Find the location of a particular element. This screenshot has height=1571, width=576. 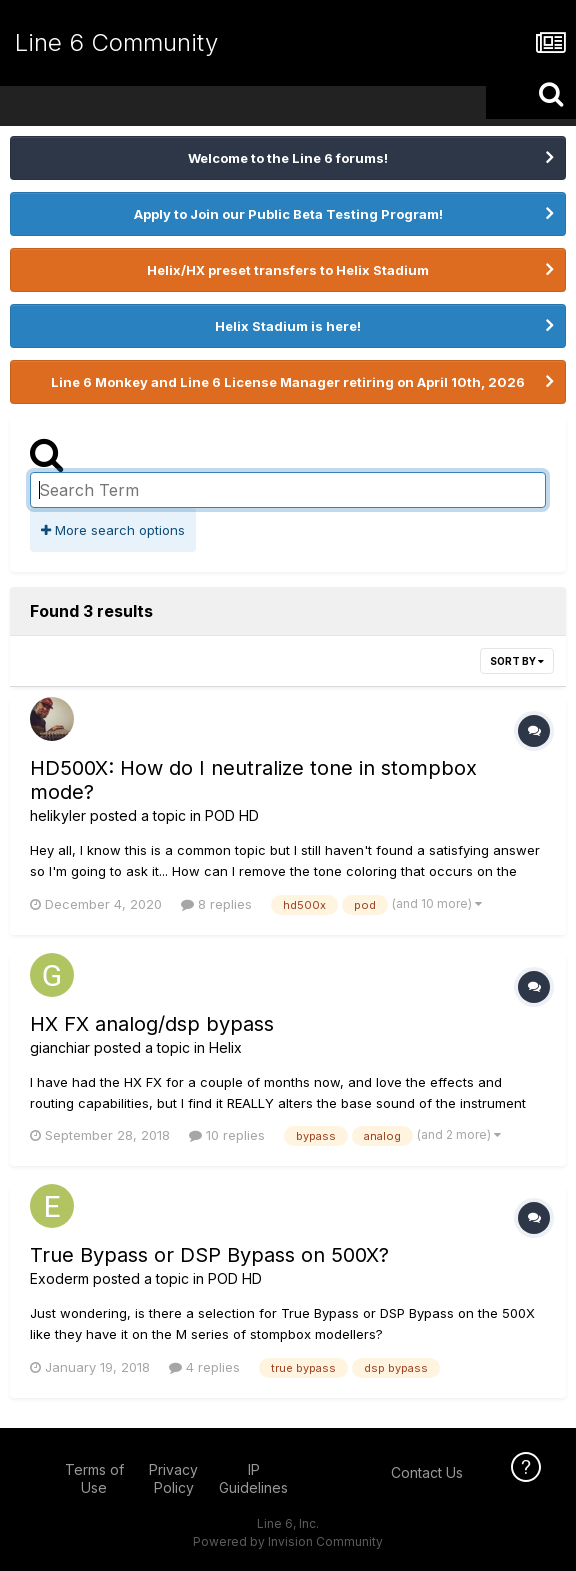

Helix is located at coordinates (225, 1047).